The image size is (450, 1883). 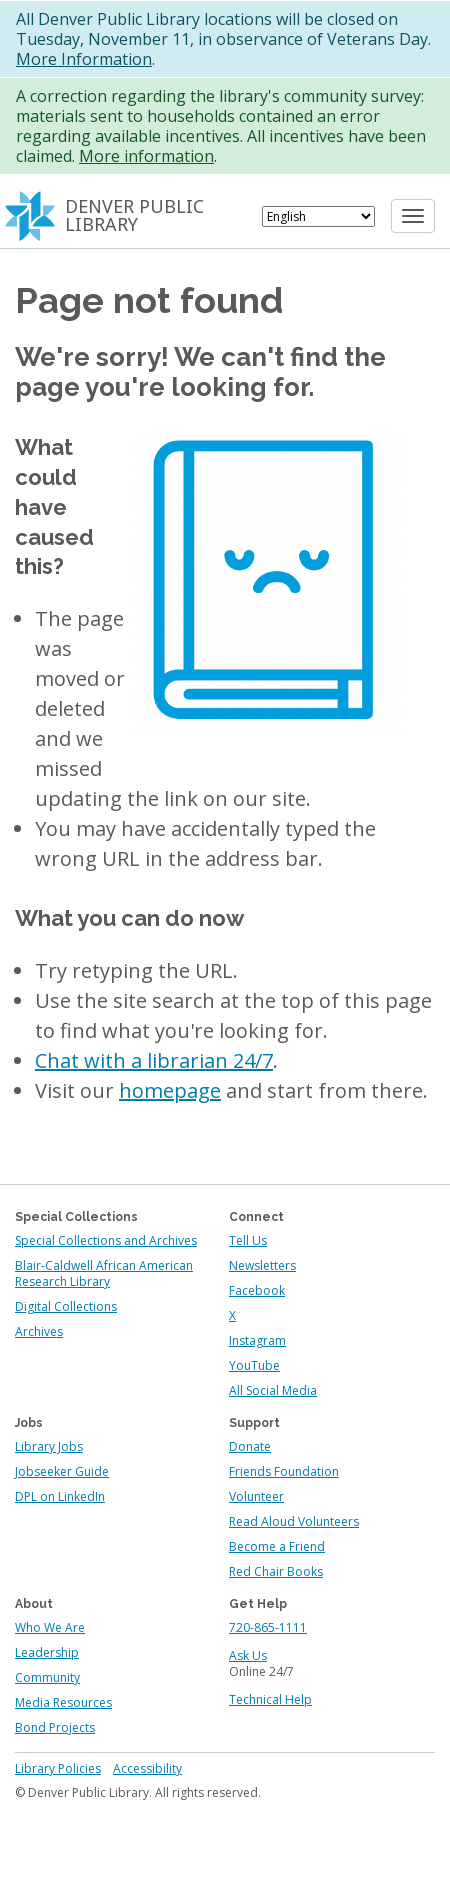 What do you see at coordinates (60, 1496) in the screenshot?
I see `DPL on LinkedIn` at bounding box center [60, 1496].